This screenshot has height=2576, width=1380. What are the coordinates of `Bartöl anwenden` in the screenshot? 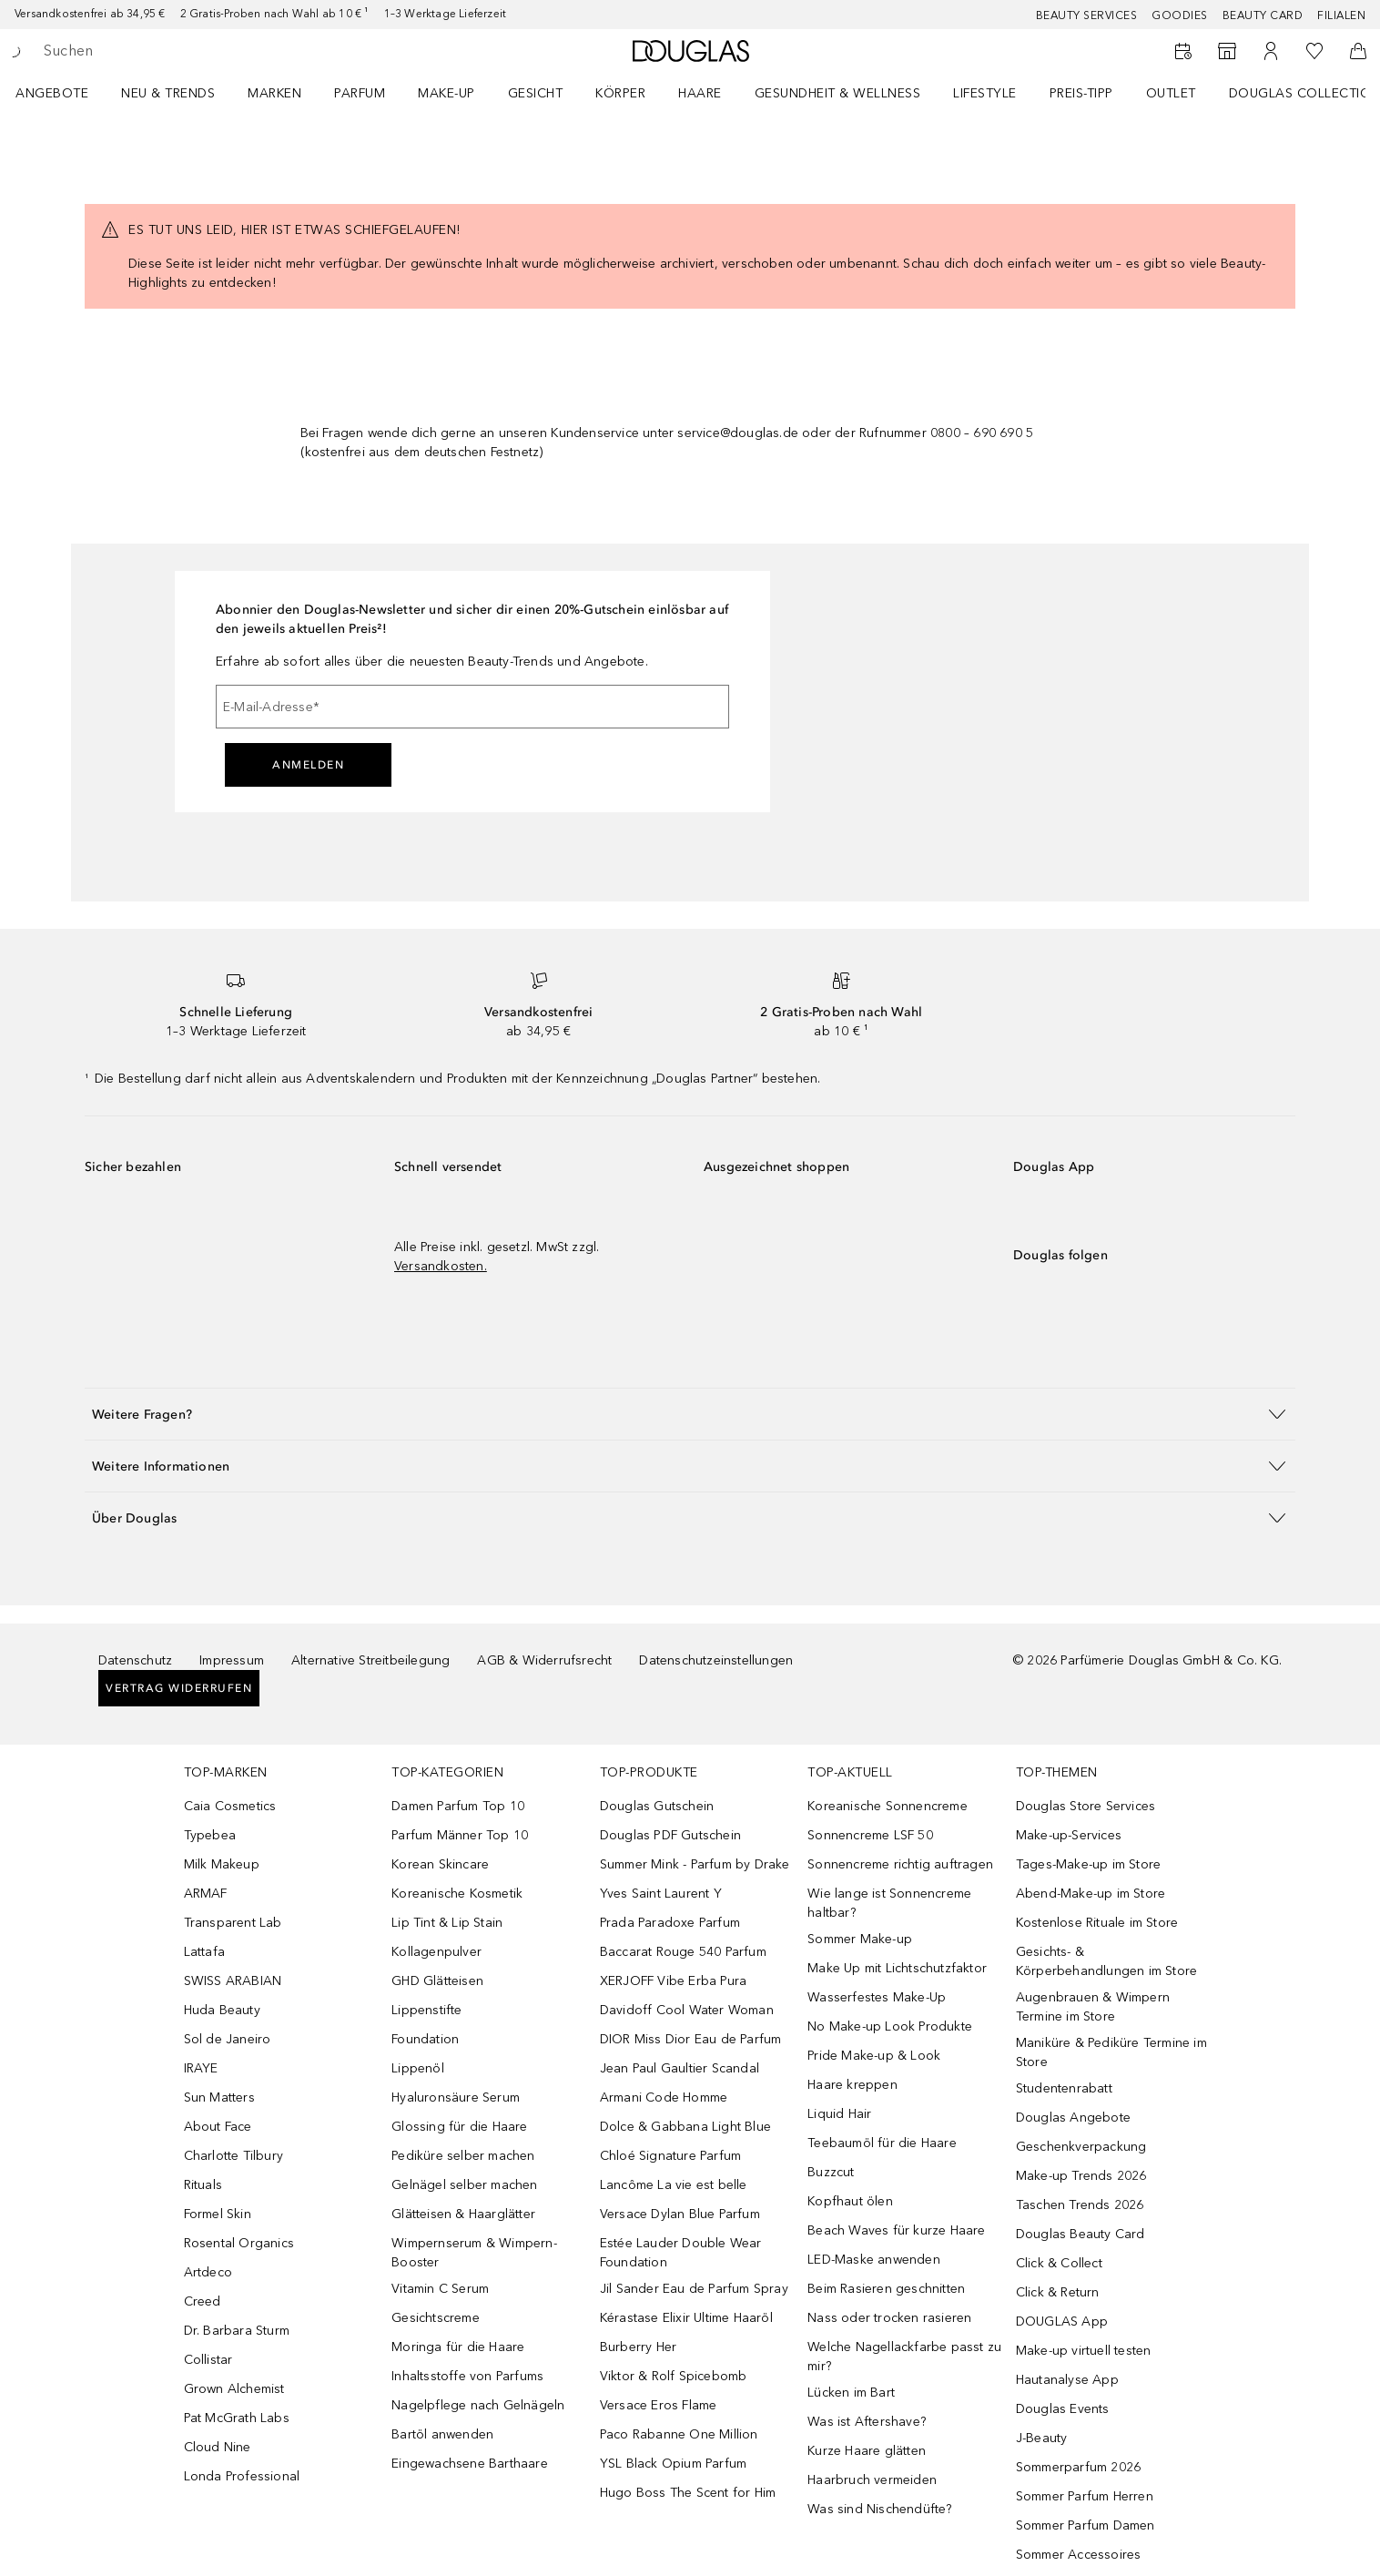 It's located at (442, 2434).